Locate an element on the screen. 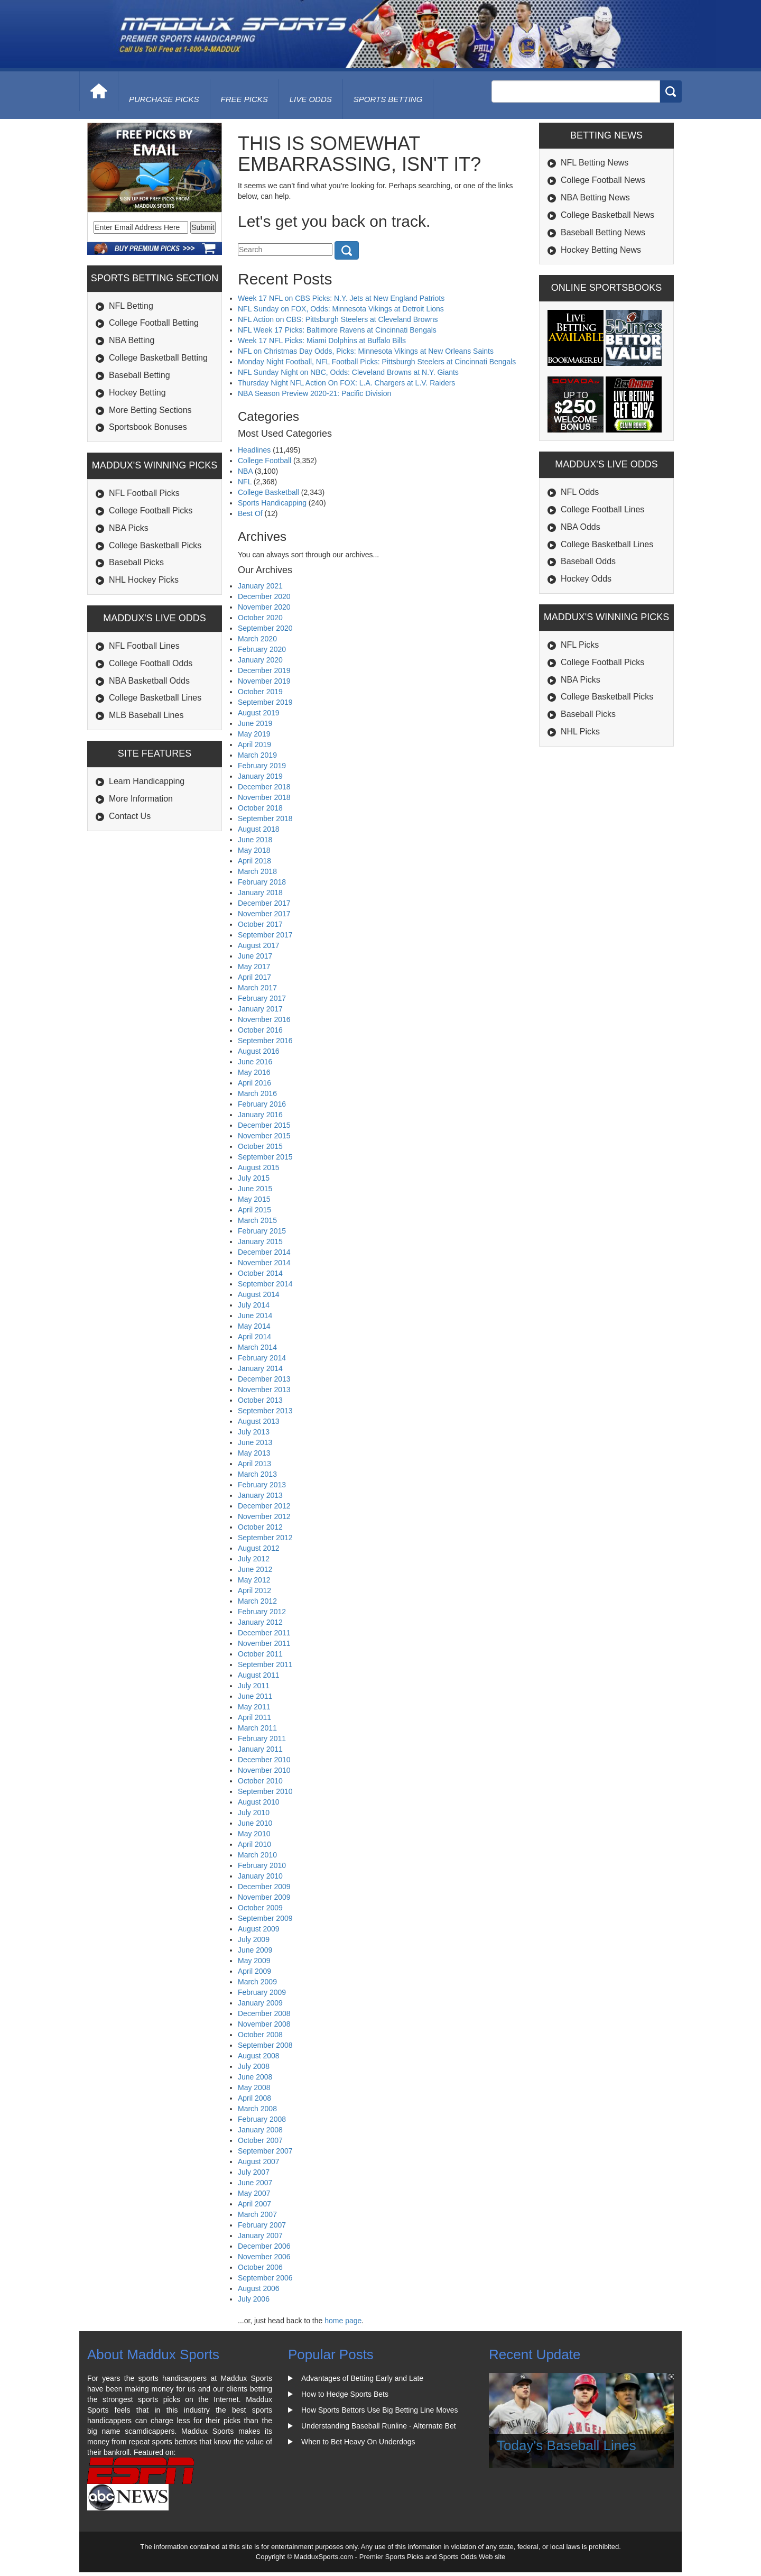 This screenshot has width=761, height=2576. January 2017 is located at coordinates (260, 1009).